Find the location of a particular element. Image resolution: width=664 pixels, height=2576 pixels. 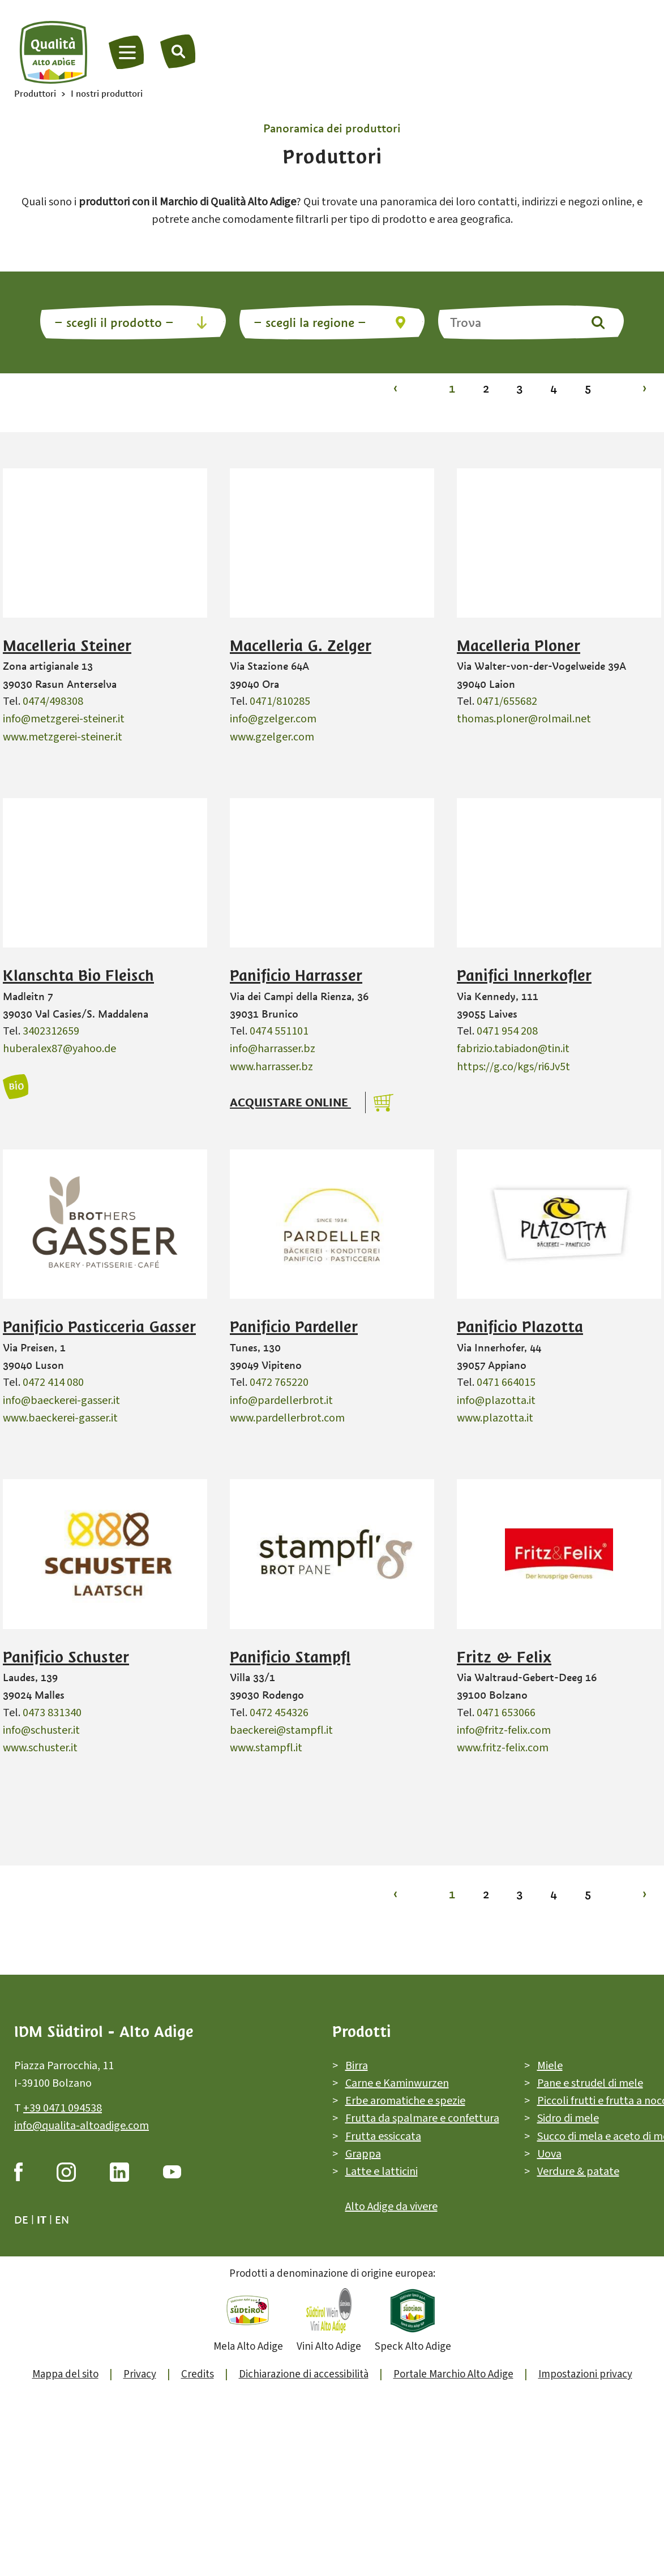

0472 765220 is located at coordinates (279, 1382).